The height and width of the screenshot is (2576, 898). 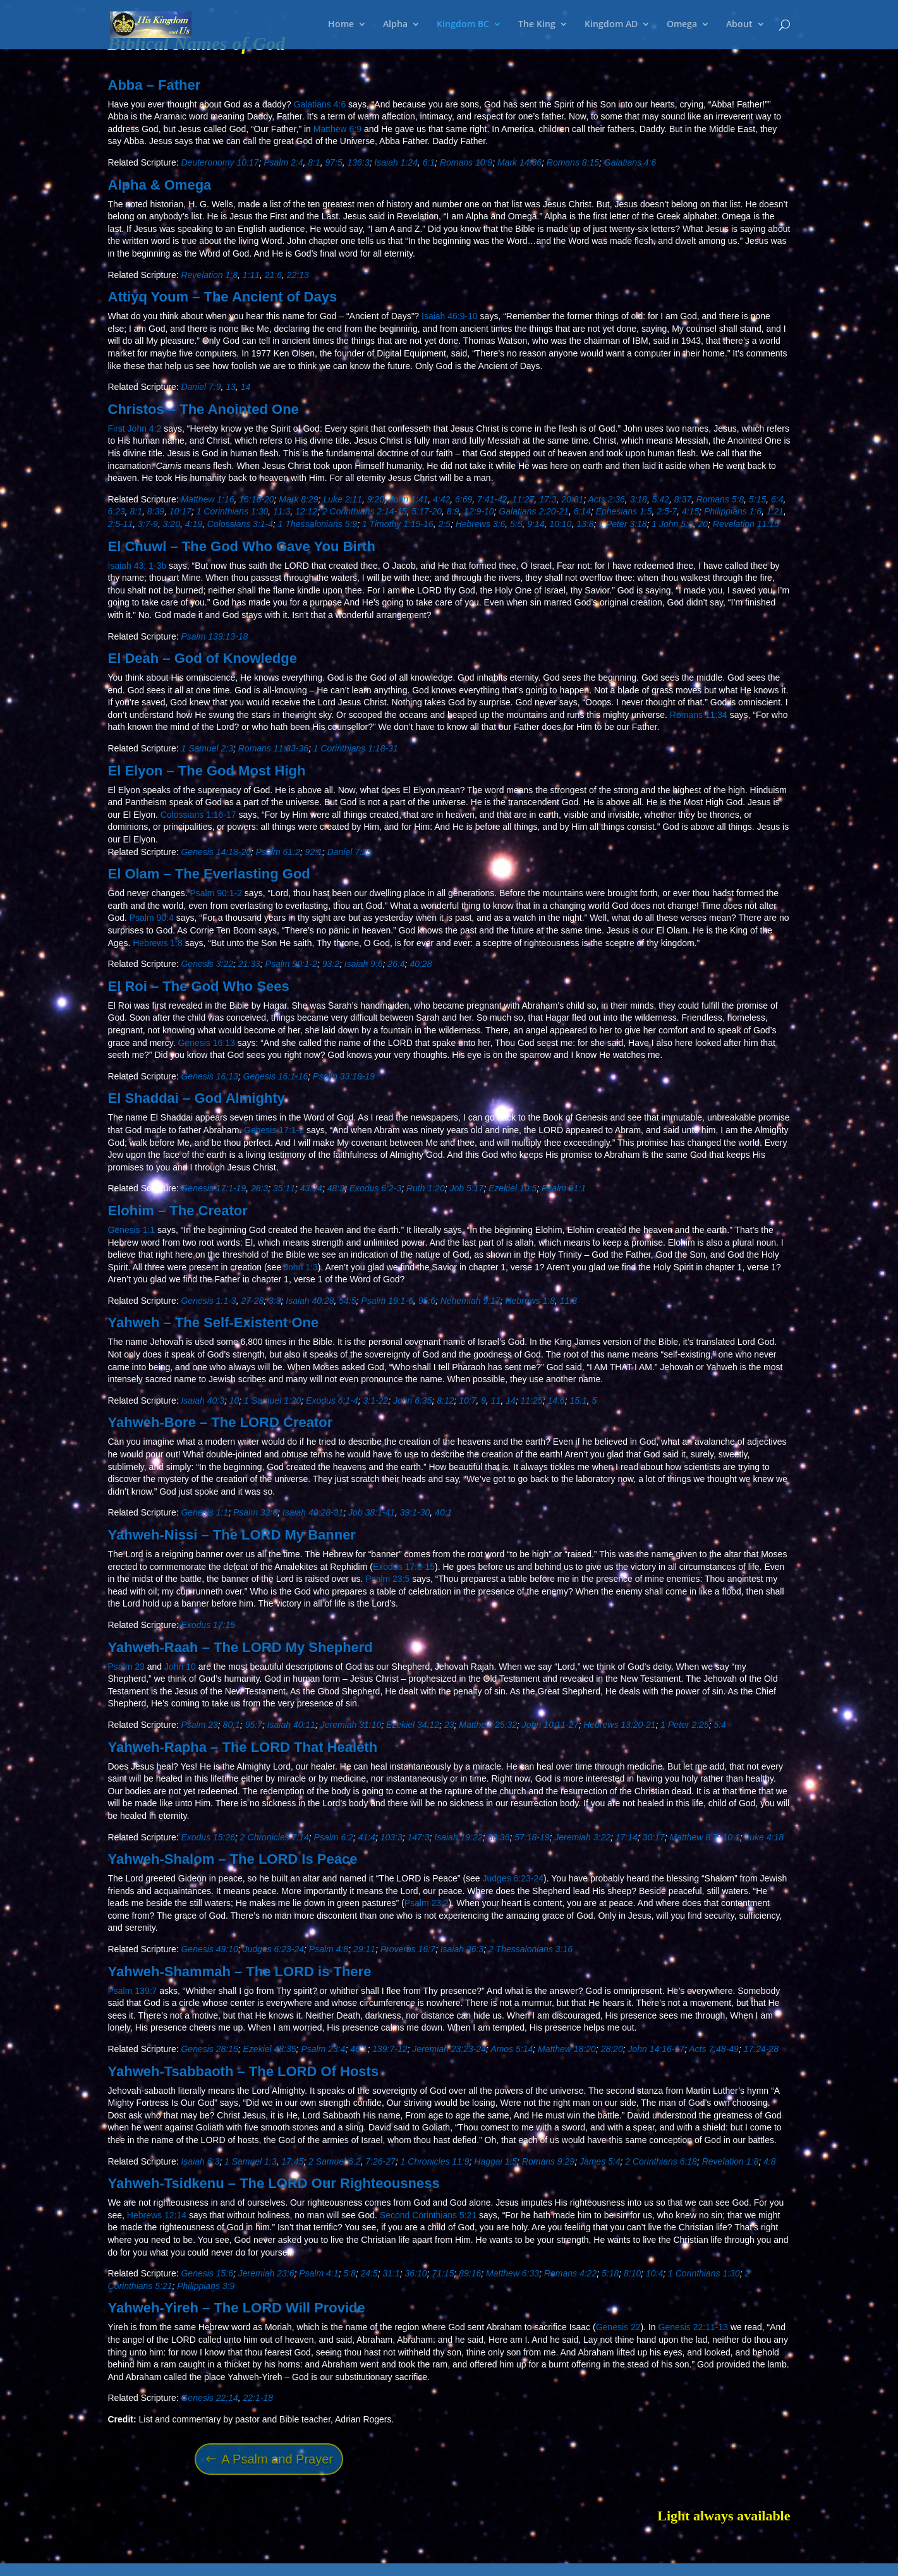 What do you see at coordinates (206, 1043) in the screenshot?
I see `Genesis 16:13` at bounding box center [206, 1043].